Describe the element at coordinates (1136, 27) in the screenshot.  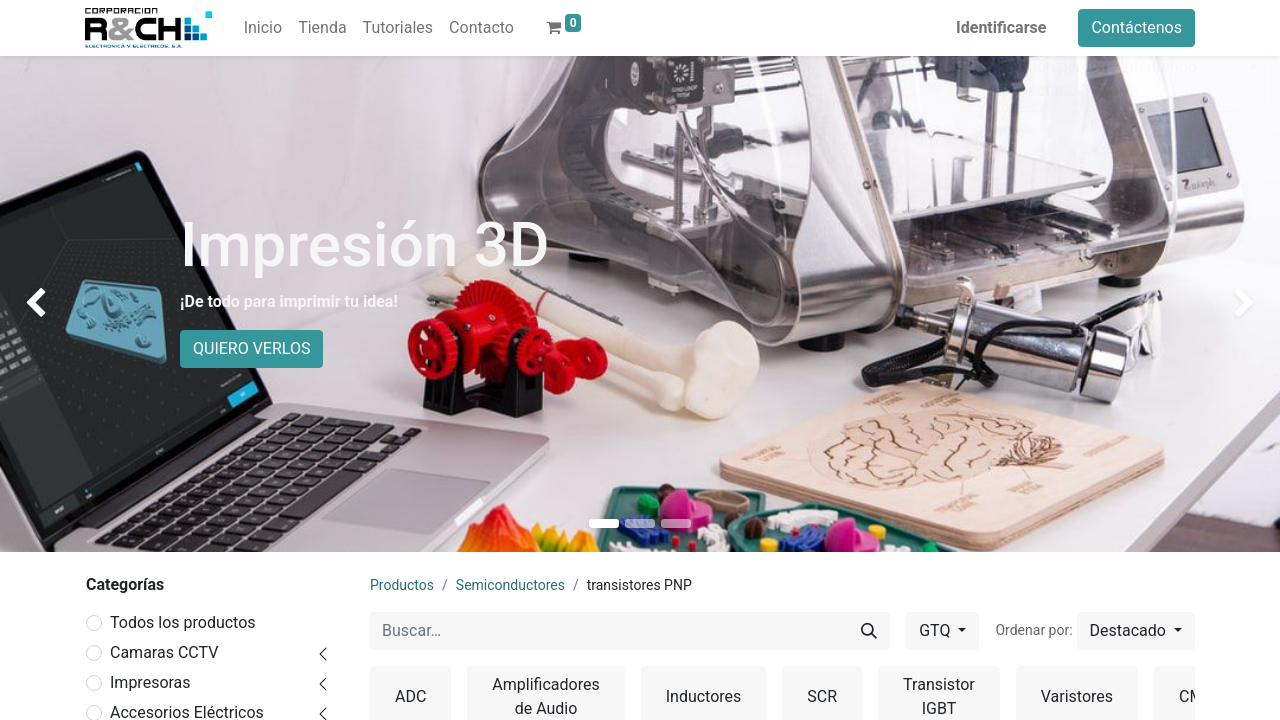
I see `Contáctenos` at that location.